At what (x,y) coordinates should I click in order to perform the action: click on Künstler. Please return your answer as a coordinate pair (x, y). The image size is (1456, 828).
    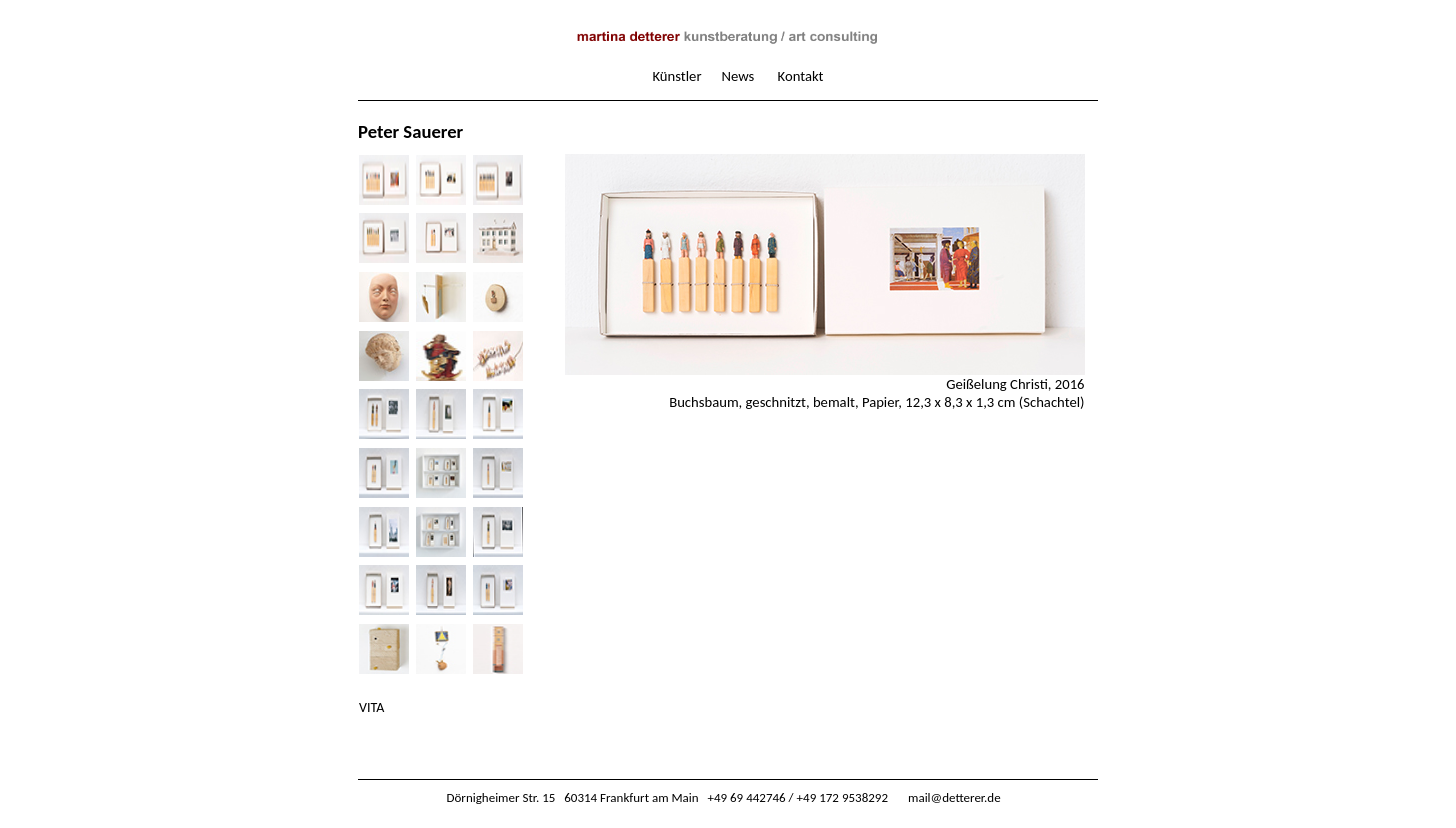
    Looking at the image, I should click on (676, 76).